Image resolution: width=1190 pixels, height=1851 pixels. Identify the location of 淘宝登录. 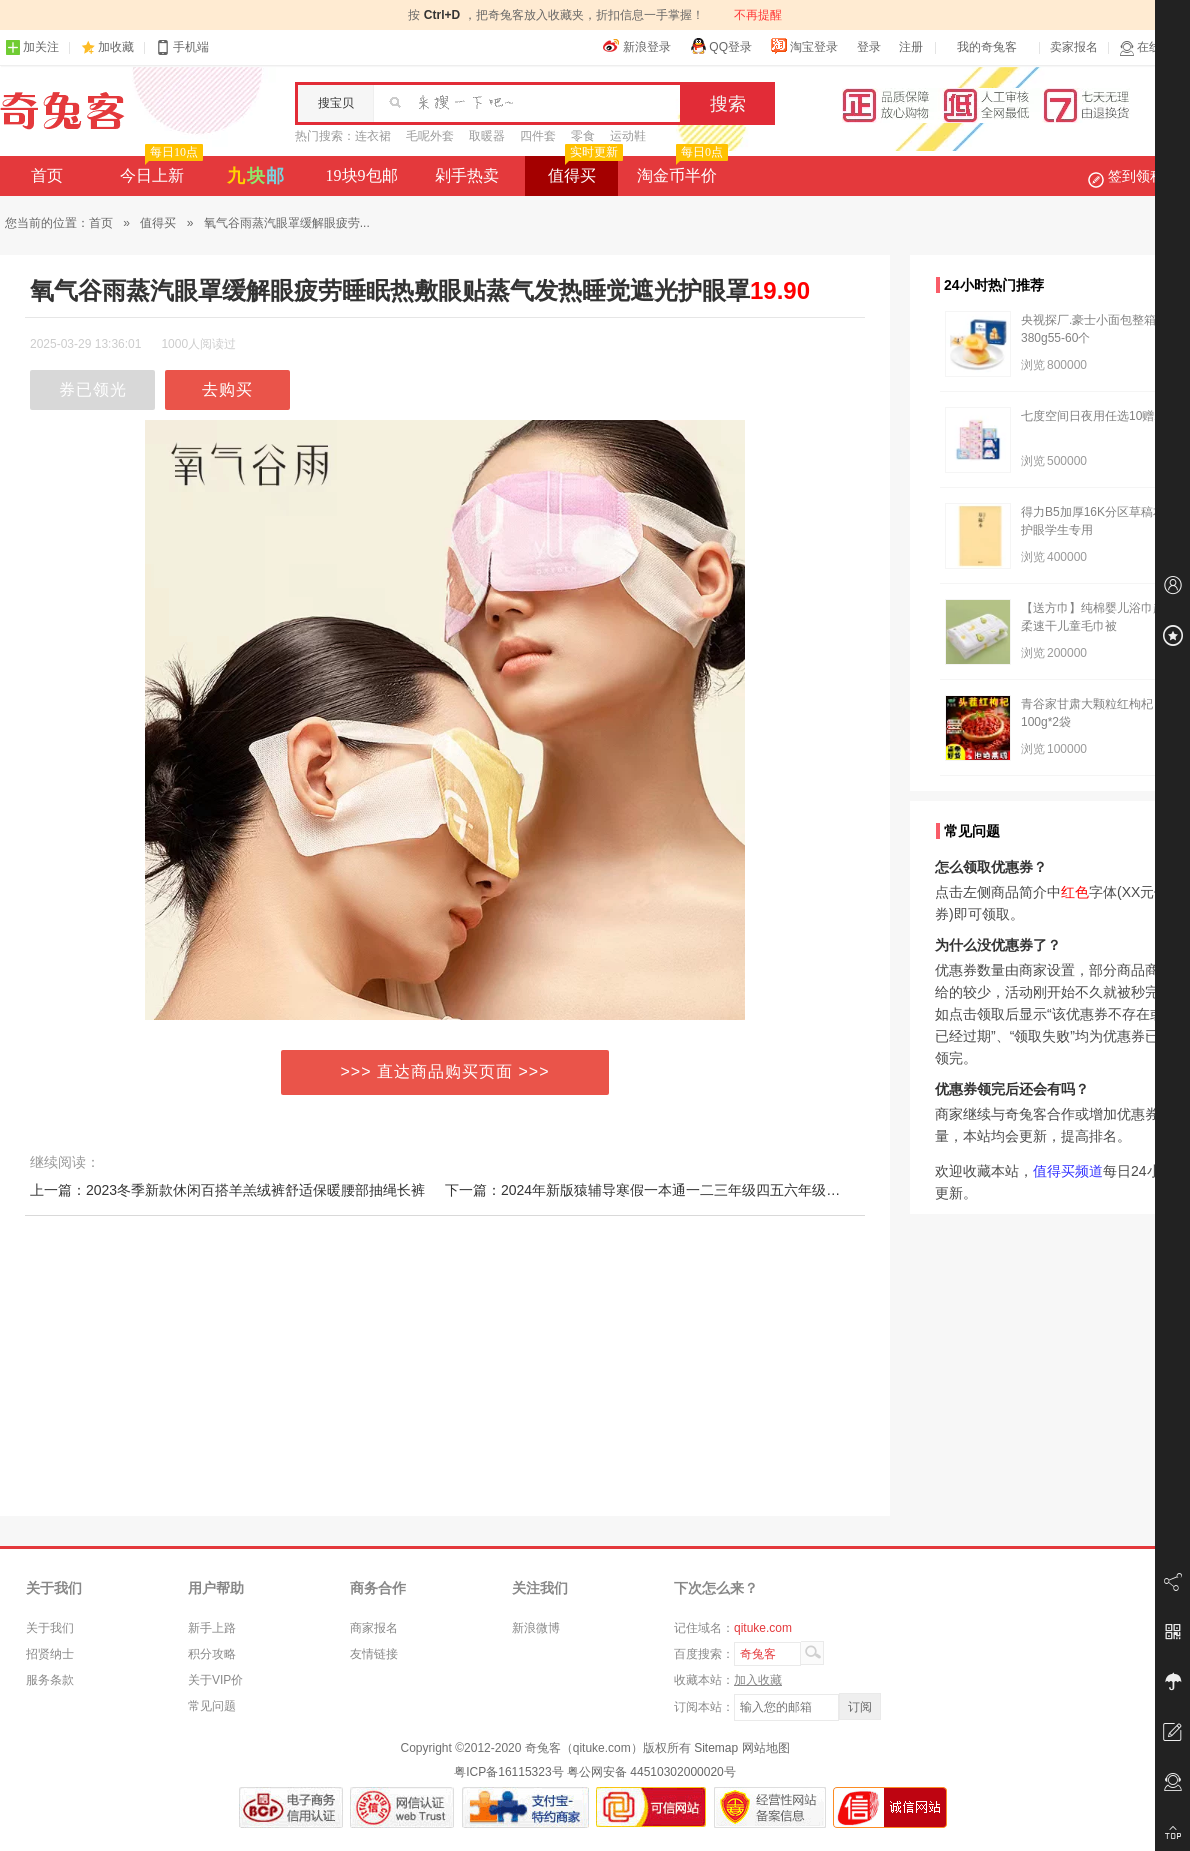
(804, 46).